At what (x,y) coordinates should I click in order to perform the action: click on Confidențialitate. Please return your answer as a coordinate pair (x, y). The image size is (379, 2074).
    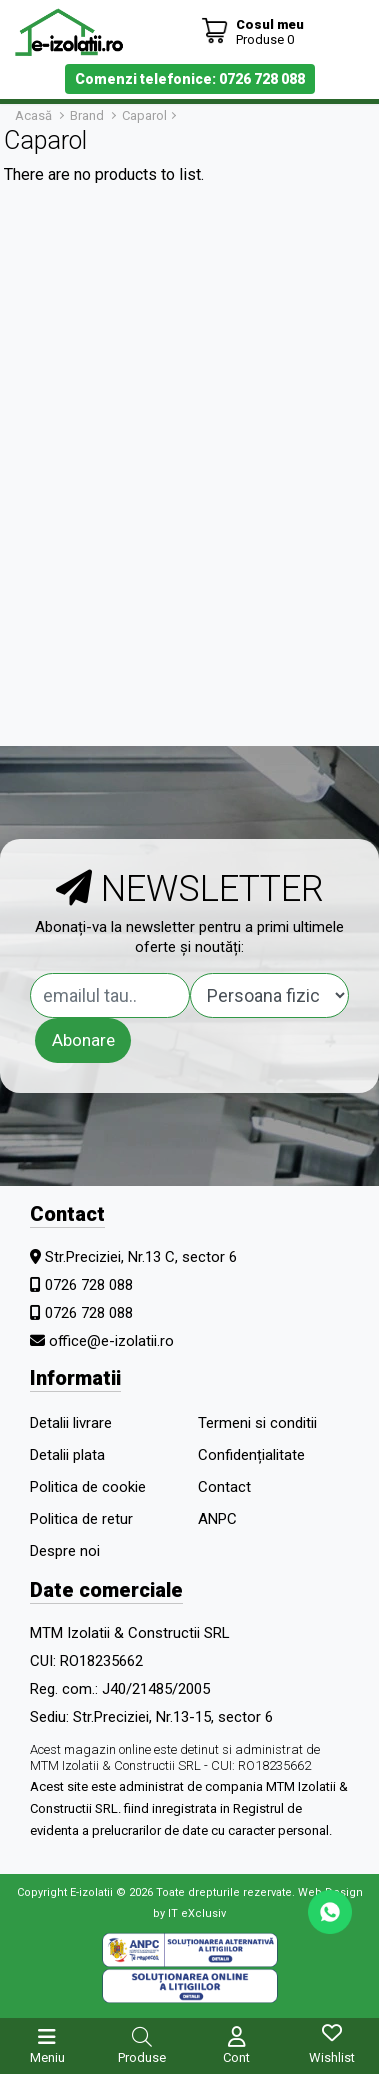
    Looking at the image, I should click on (251, 1455).